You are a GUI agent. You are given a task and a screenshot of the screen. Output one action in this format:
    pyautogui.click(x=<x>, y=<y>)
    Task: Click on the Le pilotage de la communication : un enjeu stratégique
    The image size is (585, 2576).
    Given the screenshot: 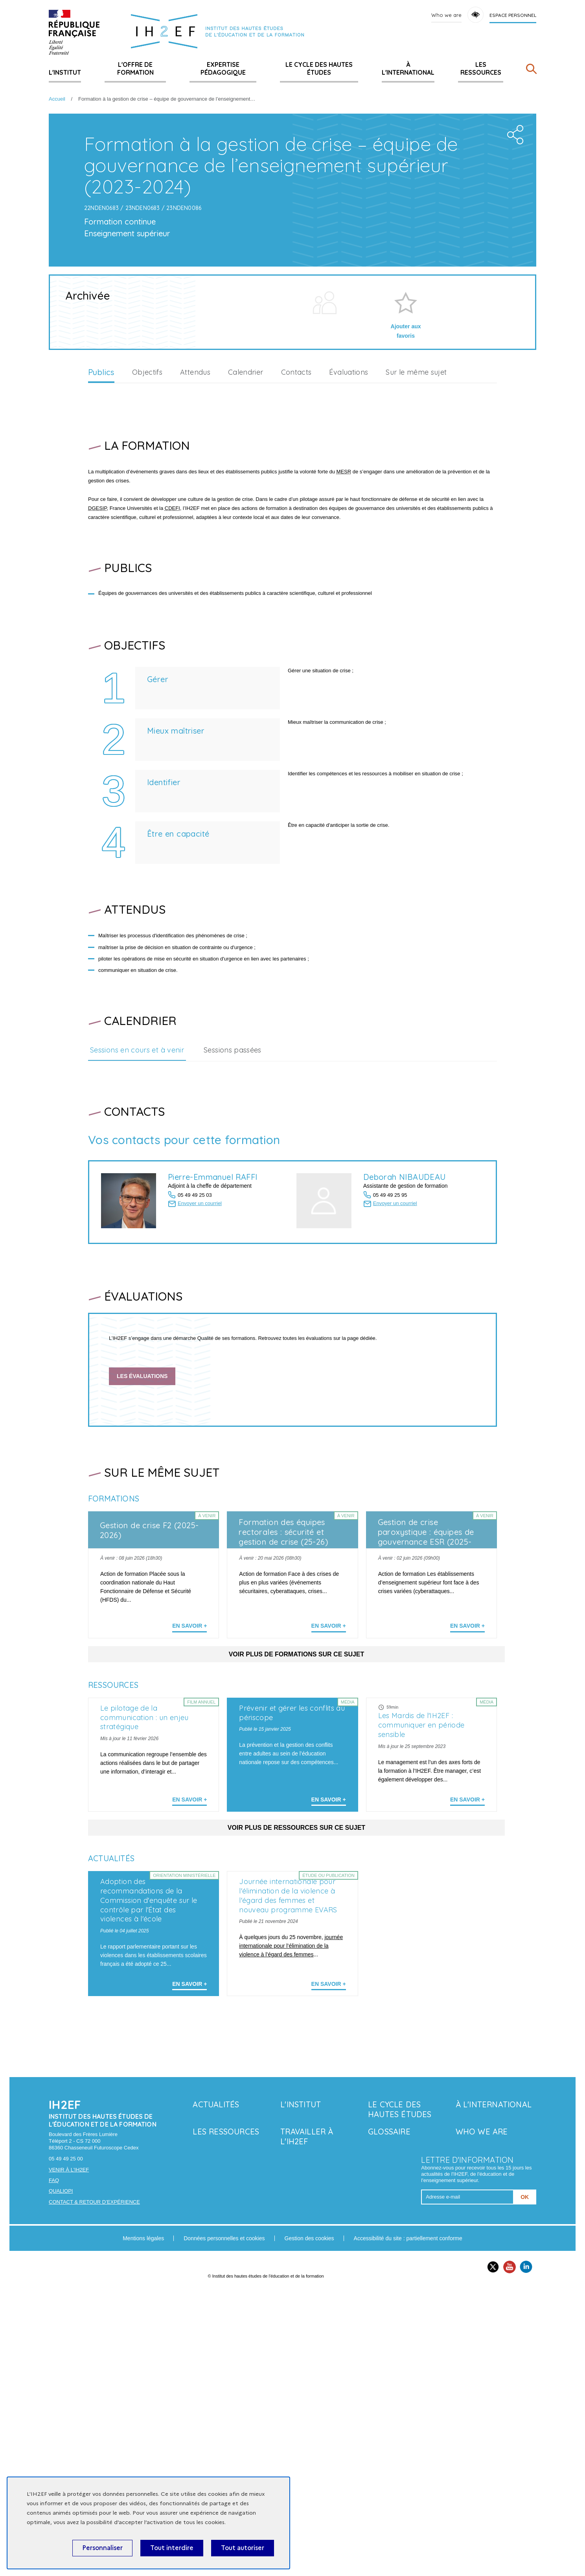 What is the action you would take?
    pyautogui.click(x=144, y=1929)
    